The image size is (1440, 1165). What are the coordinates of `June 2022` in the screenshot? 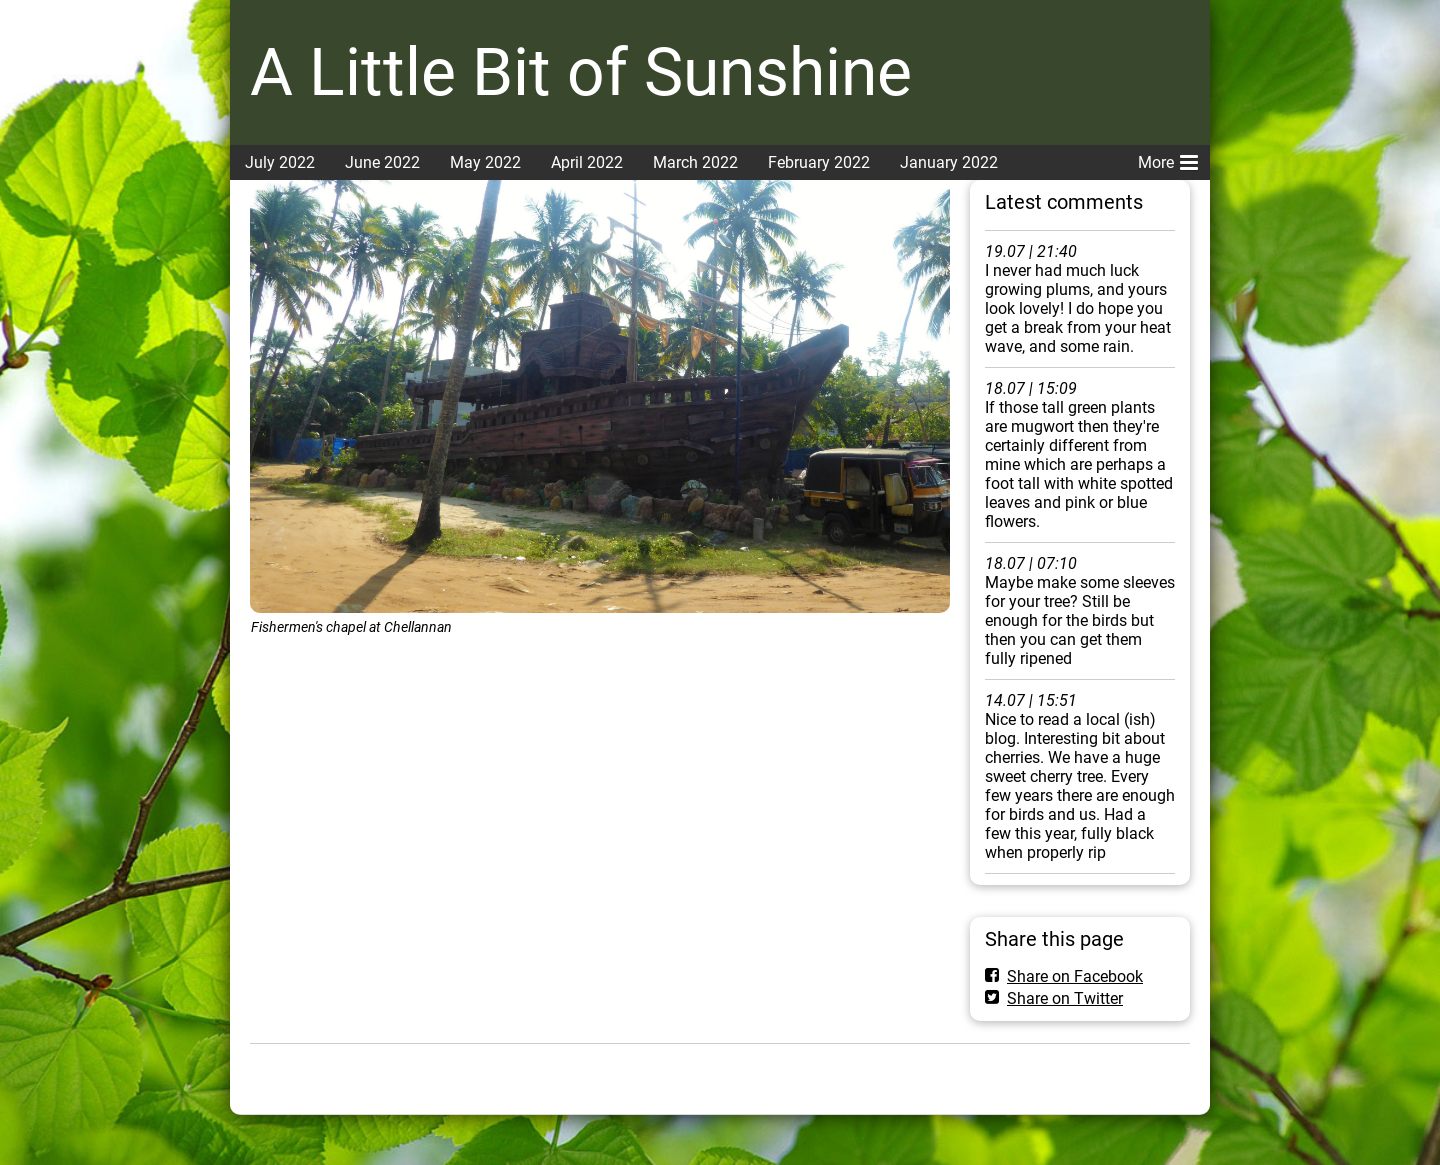 It's located at (382, 162).